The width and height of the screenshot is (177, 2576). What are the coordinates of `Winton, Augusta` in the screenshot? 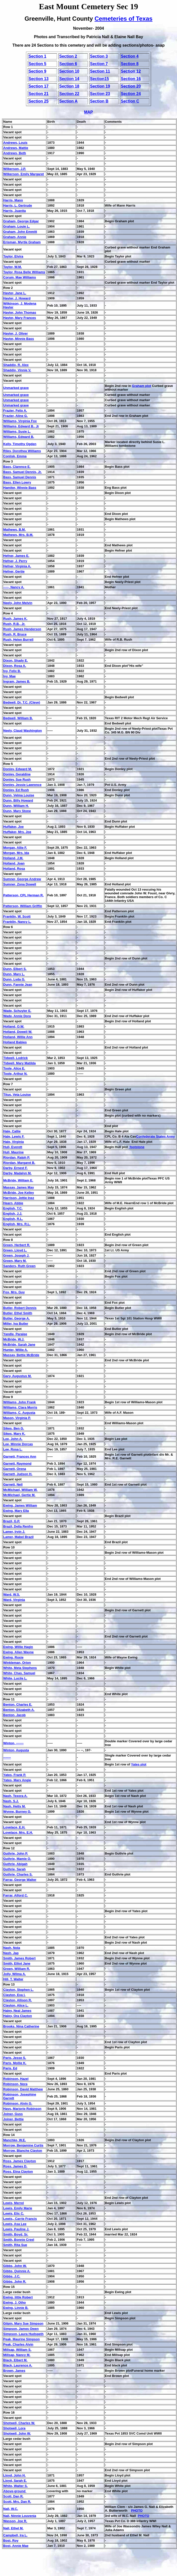 It's located at (16, 1750).